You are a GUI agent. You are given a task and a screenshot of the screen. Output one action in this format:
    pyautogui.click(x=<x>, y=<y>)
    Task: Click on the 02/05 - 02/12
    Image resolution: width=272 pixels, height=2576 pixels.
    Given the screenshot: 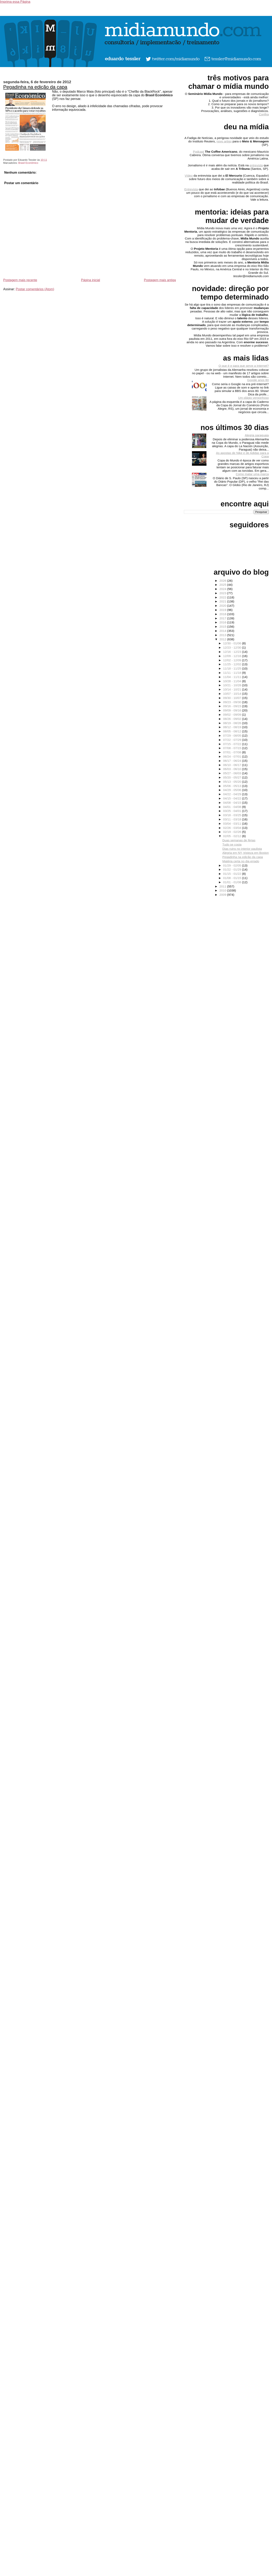 What is the action you would take?
    pyautogui.click(x=232, y=836)
    